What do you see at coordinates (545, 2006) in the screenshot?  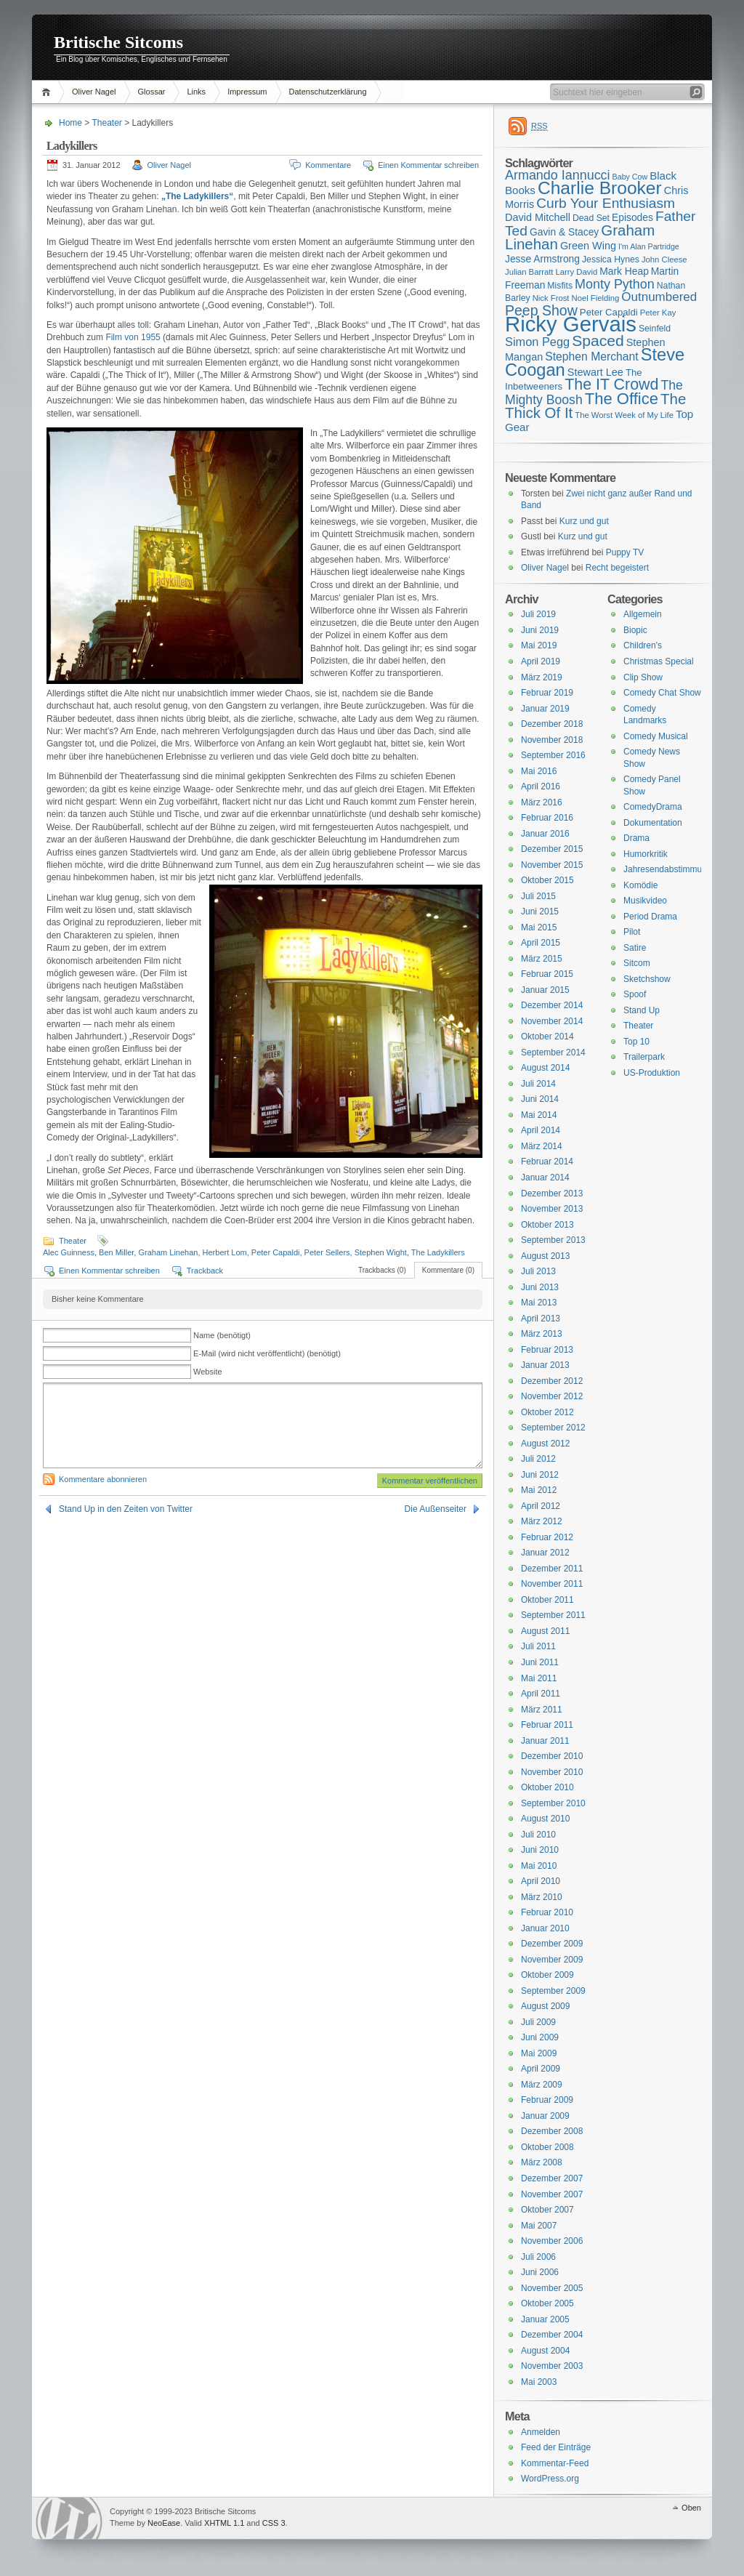 I see `August 2009` at bounding box center [545, 2006].